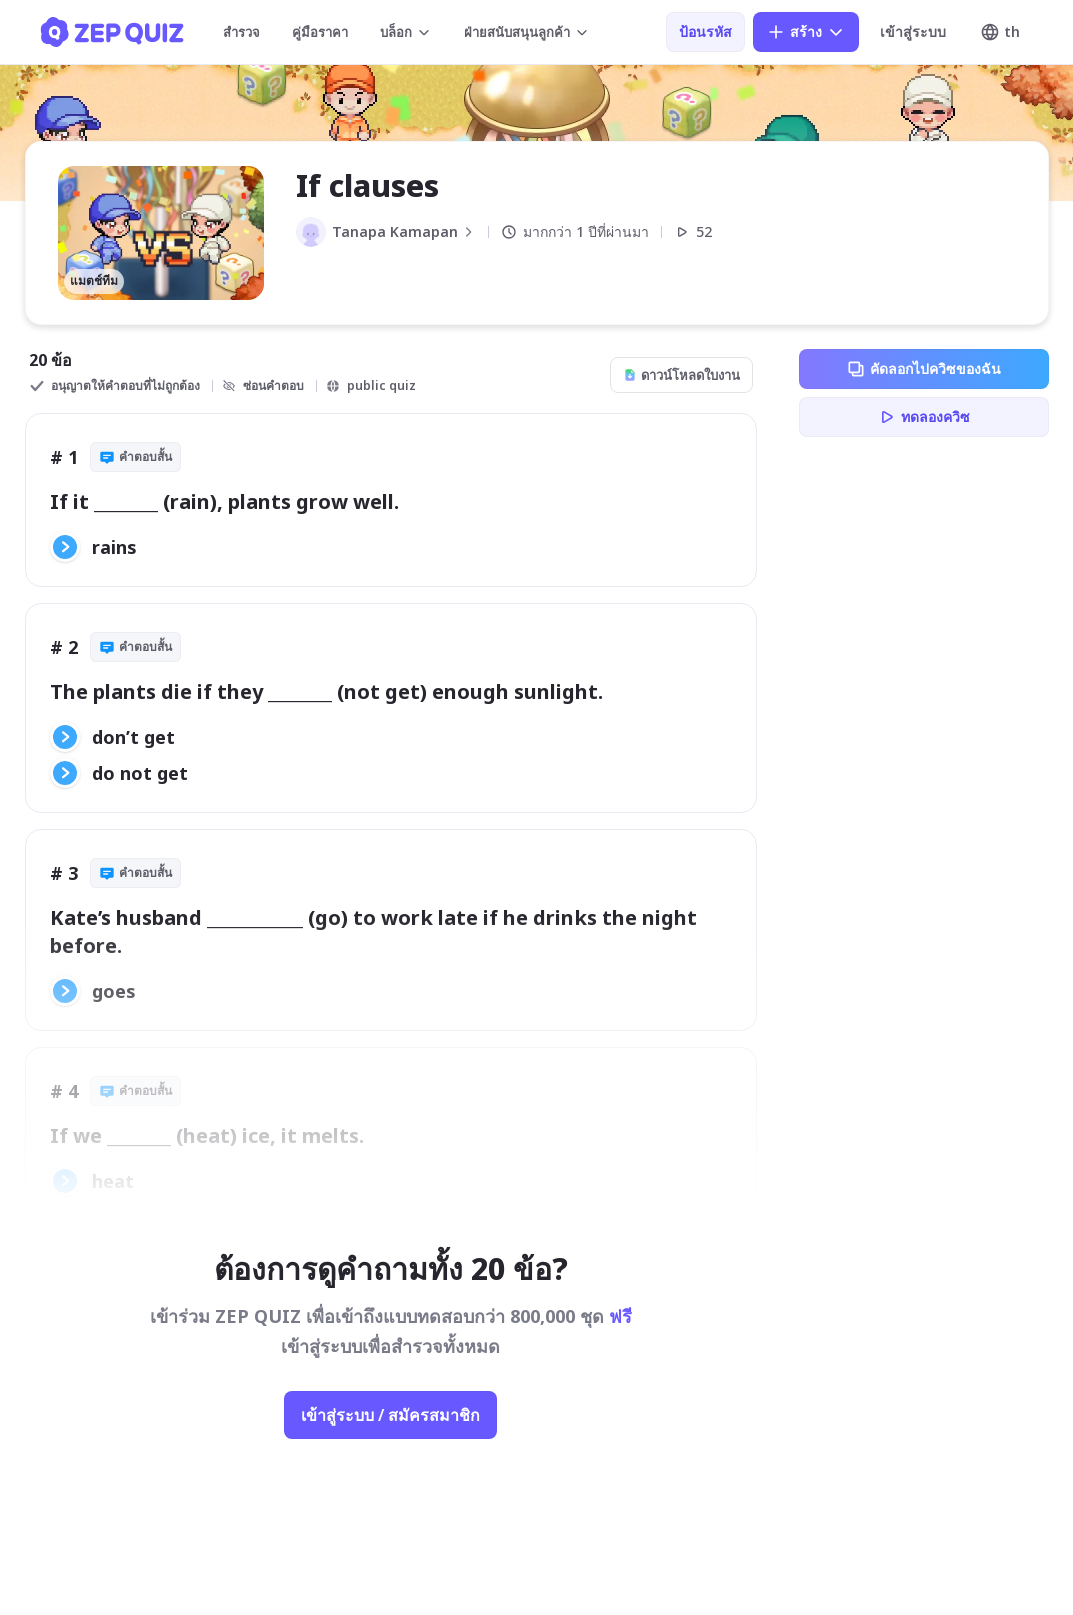 This screenshot has width=1073, height=1615. I want to click on ป้อนรหัส, so click(705, 31).